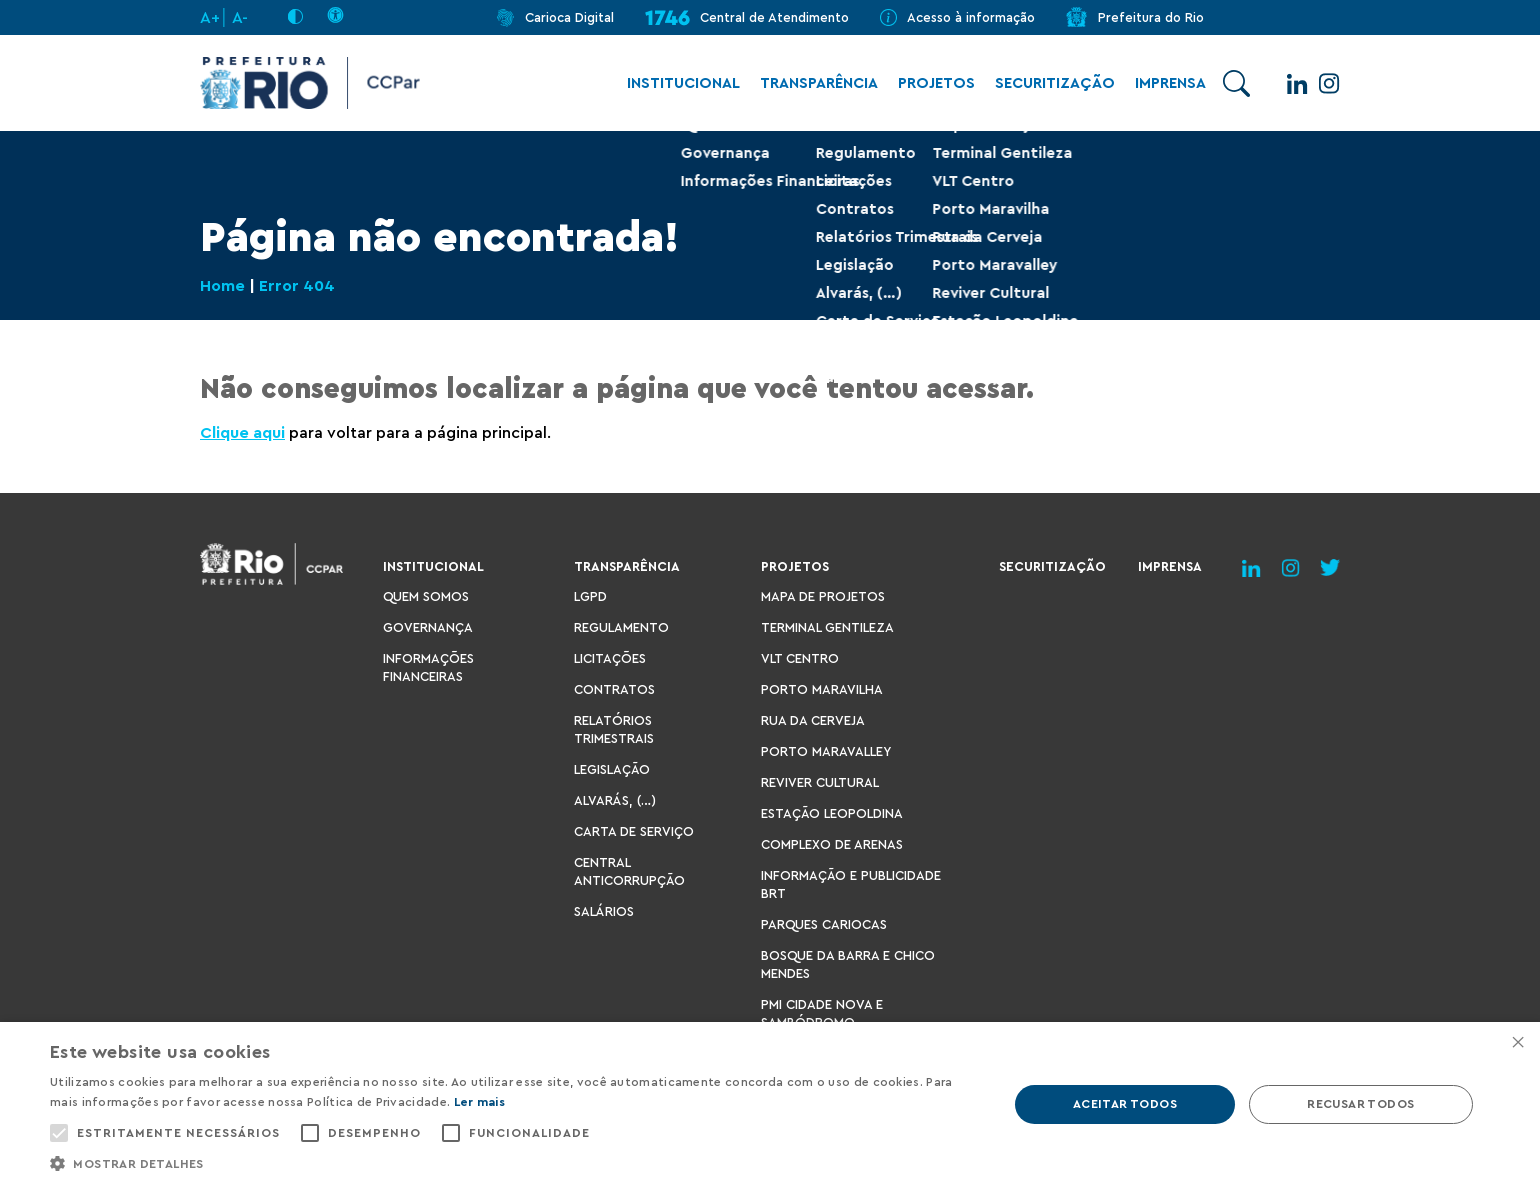 Image resolution: width=1540 pixels, height=1187 pixels. What do you see at coordinates (604, 911) in the screenshot?
I see `Salários` at bounding box center [604, 911].